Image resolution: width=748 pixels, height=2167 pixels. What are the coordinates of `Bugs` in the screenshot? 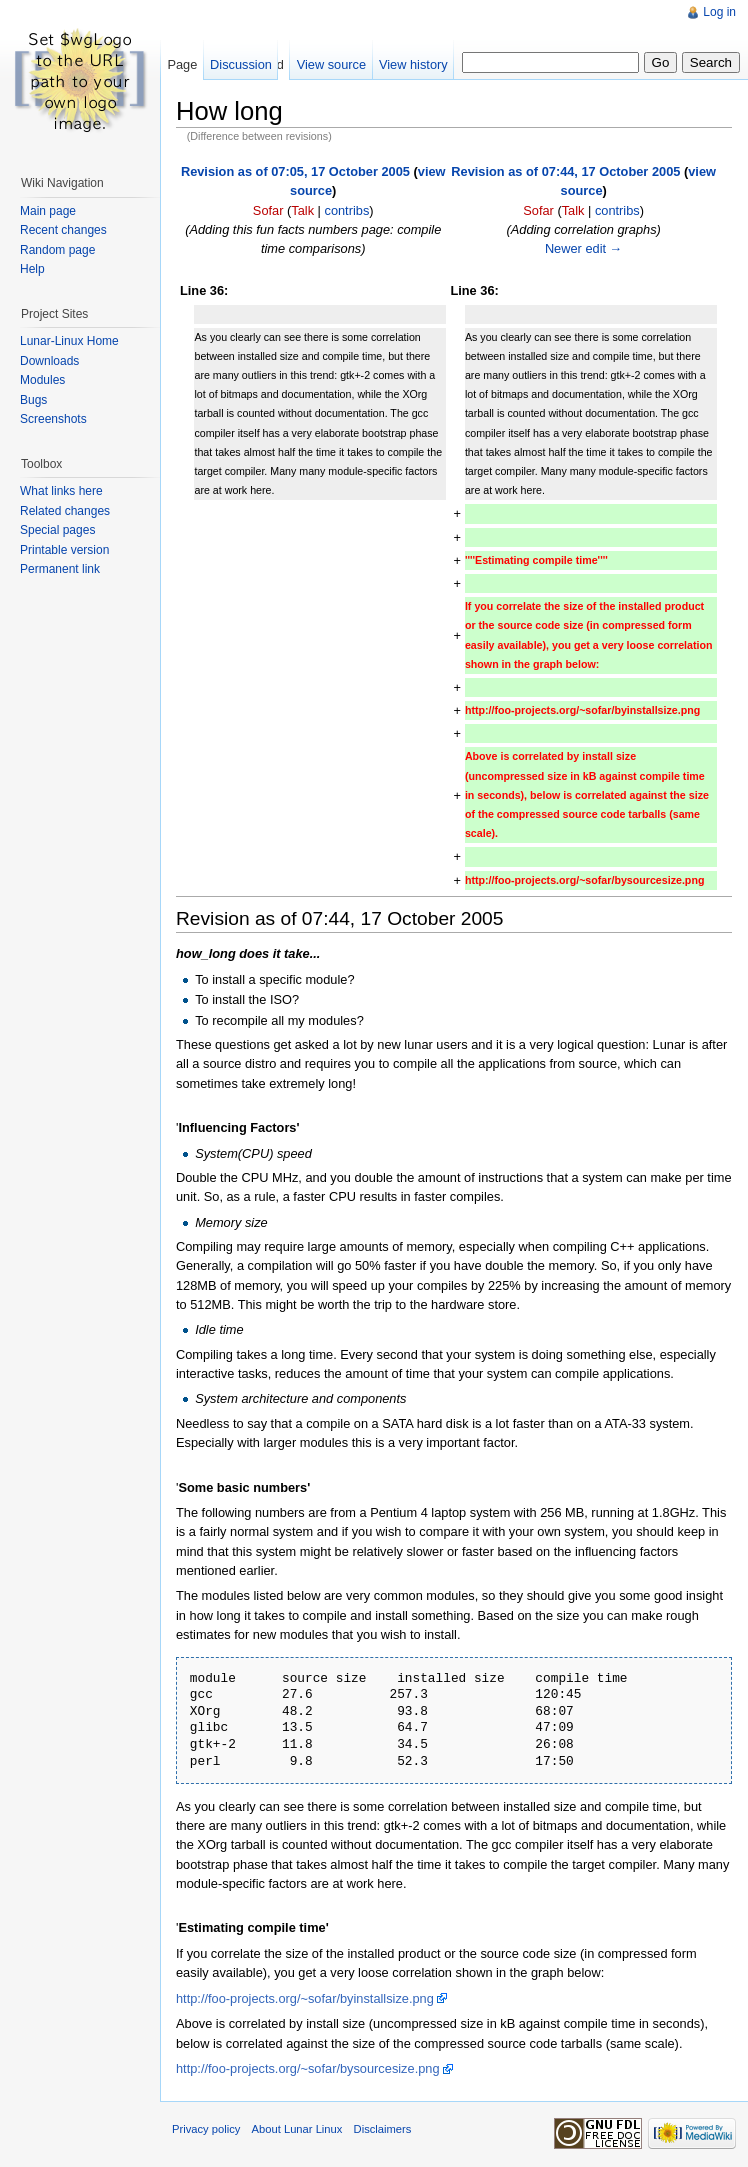 It's located at (33, 400).